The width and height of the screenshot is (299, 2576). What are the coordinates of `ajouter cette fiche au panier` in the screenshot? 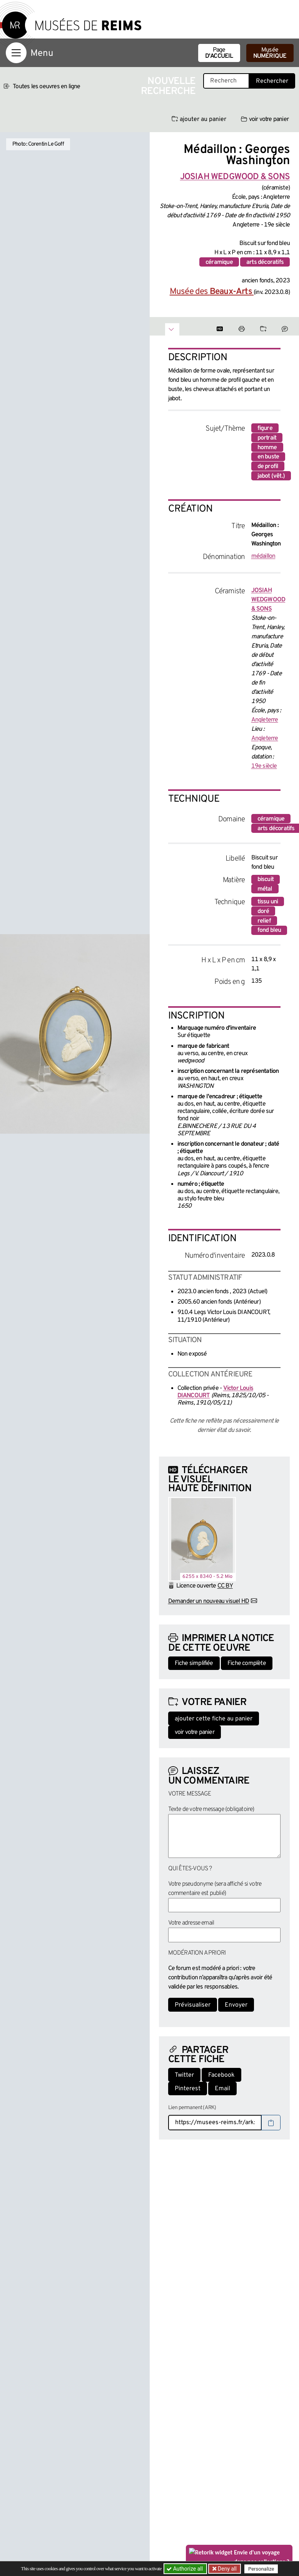 It's located at (213, 1719).